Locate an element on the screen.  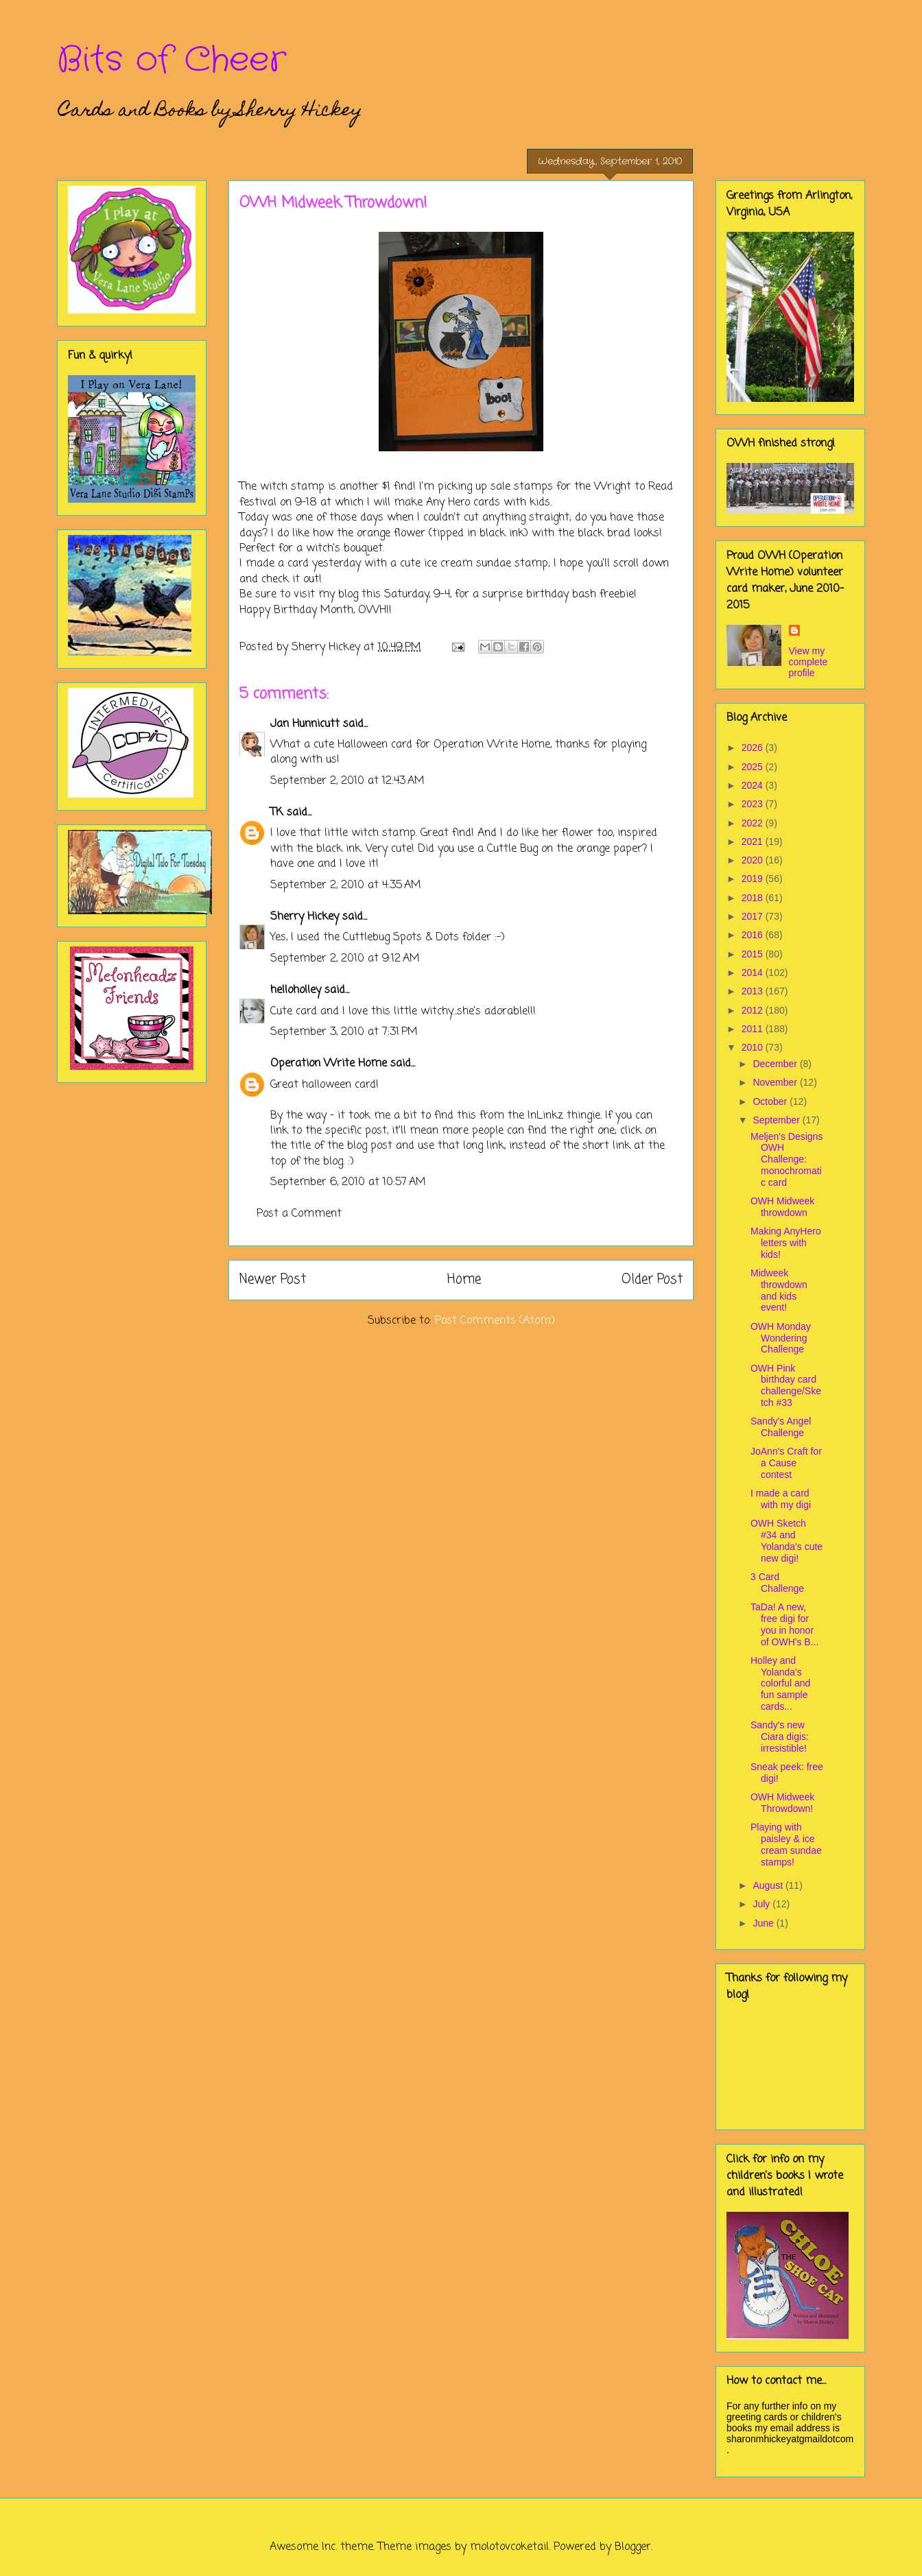
October is located at coordinates (771, 1101).